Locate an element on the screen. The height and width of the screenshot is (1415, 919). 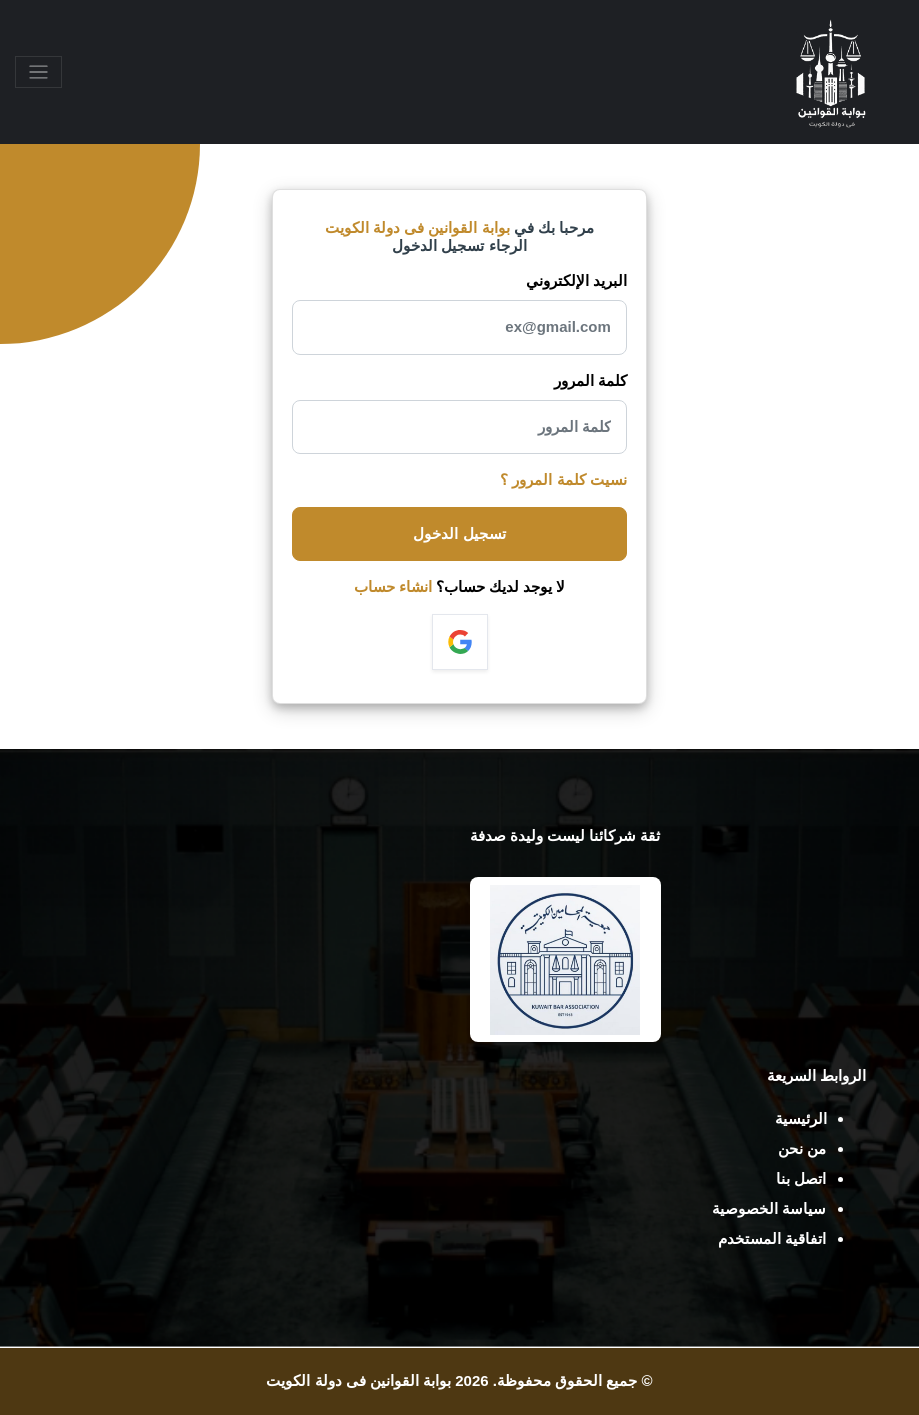
اتفاقية المستخدم is located at coordinates (772, 1238).